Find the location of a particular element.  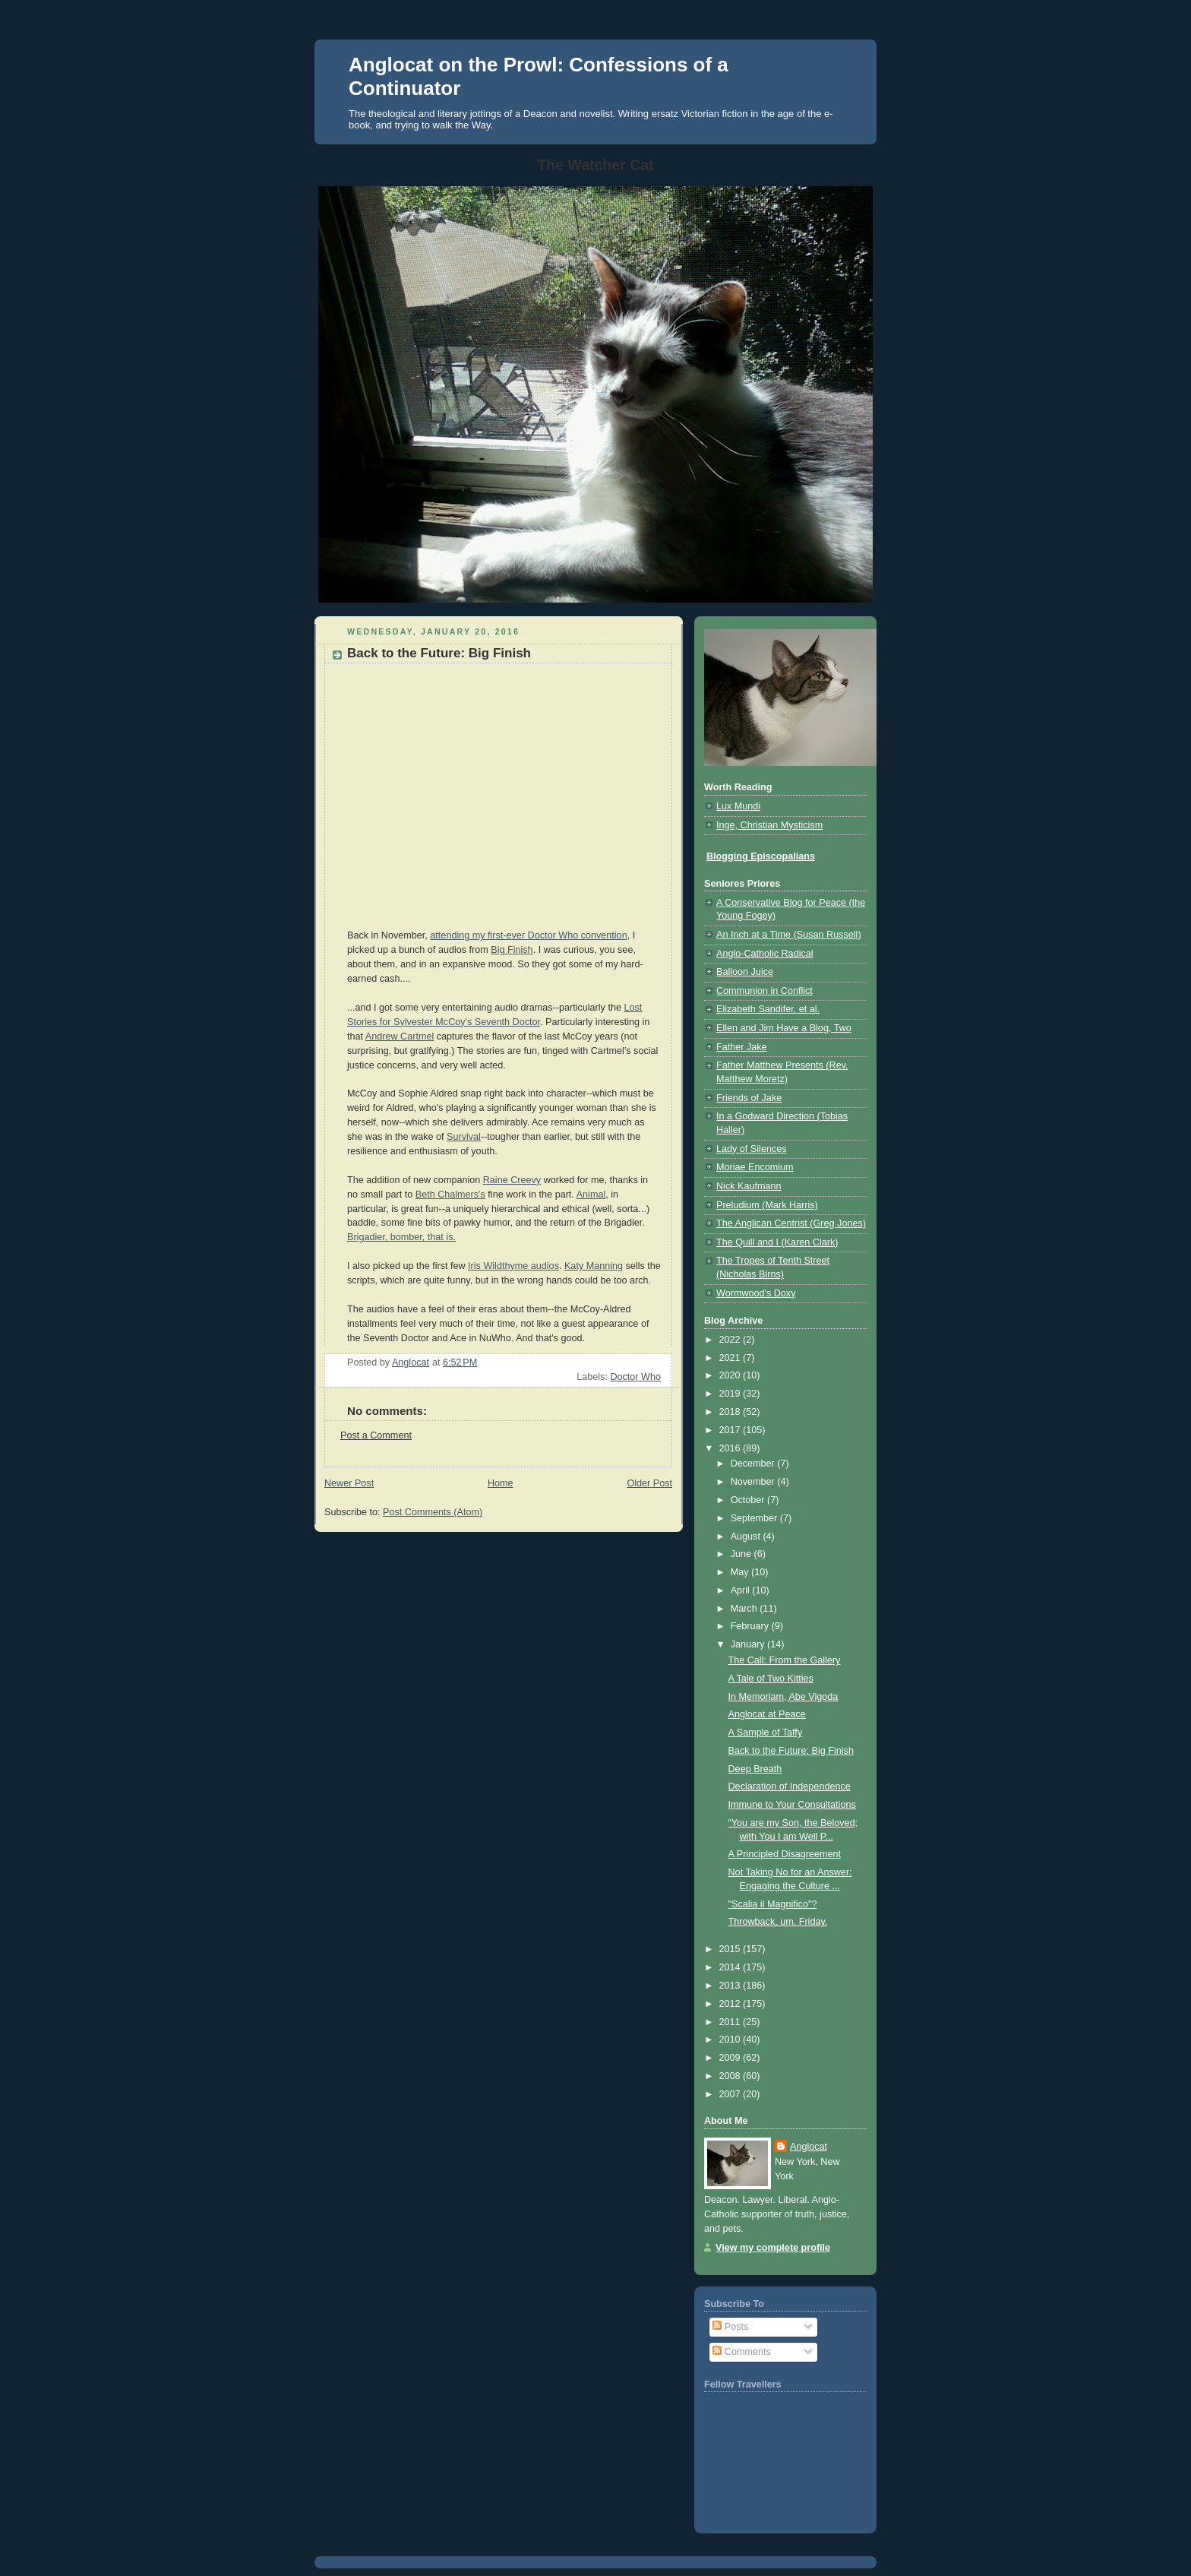

In Memoriam, Abe Vigoda is located at coordinates (783, 1696).